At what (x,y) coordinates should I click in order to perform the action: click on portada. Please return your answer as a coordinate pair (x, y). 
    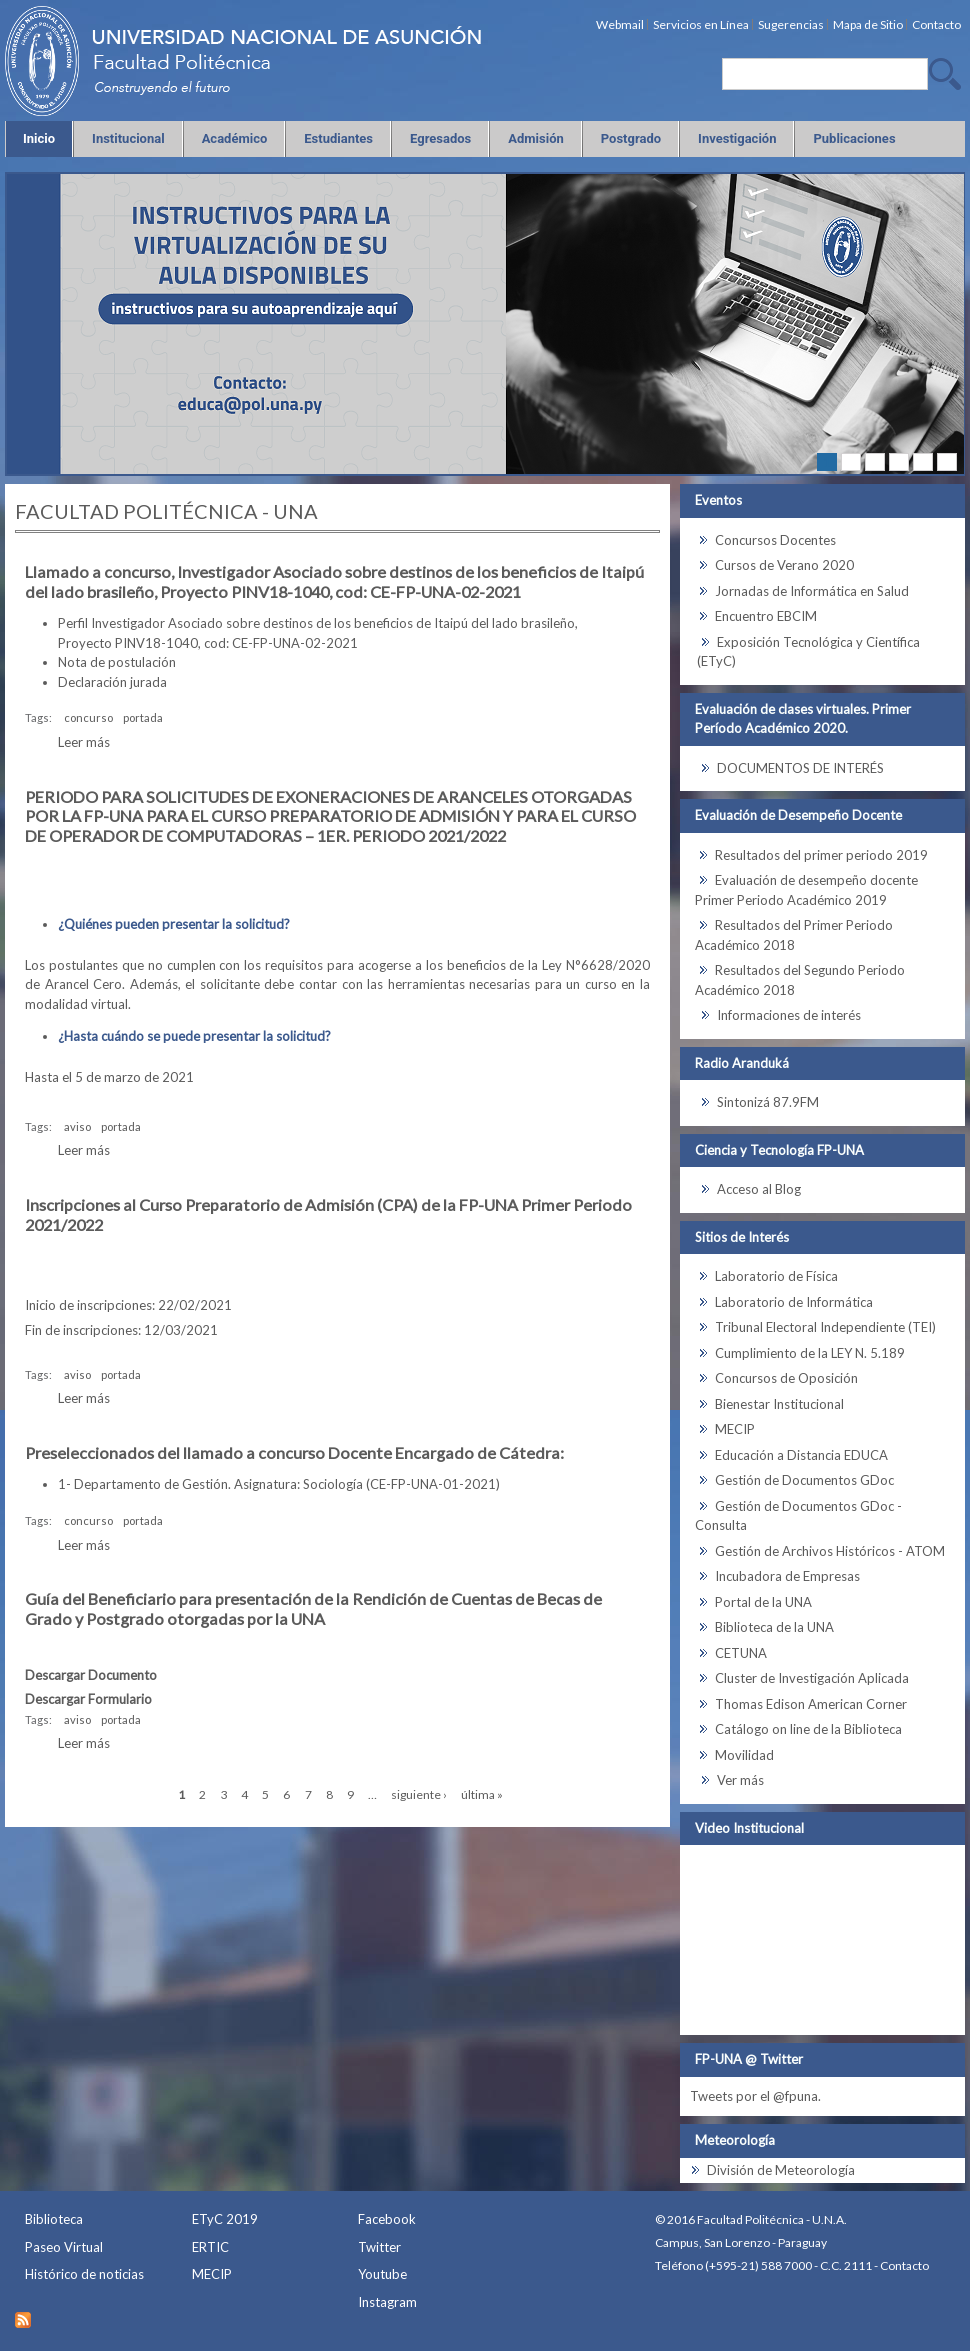
    Looking at the image, I should click on (143, 717).